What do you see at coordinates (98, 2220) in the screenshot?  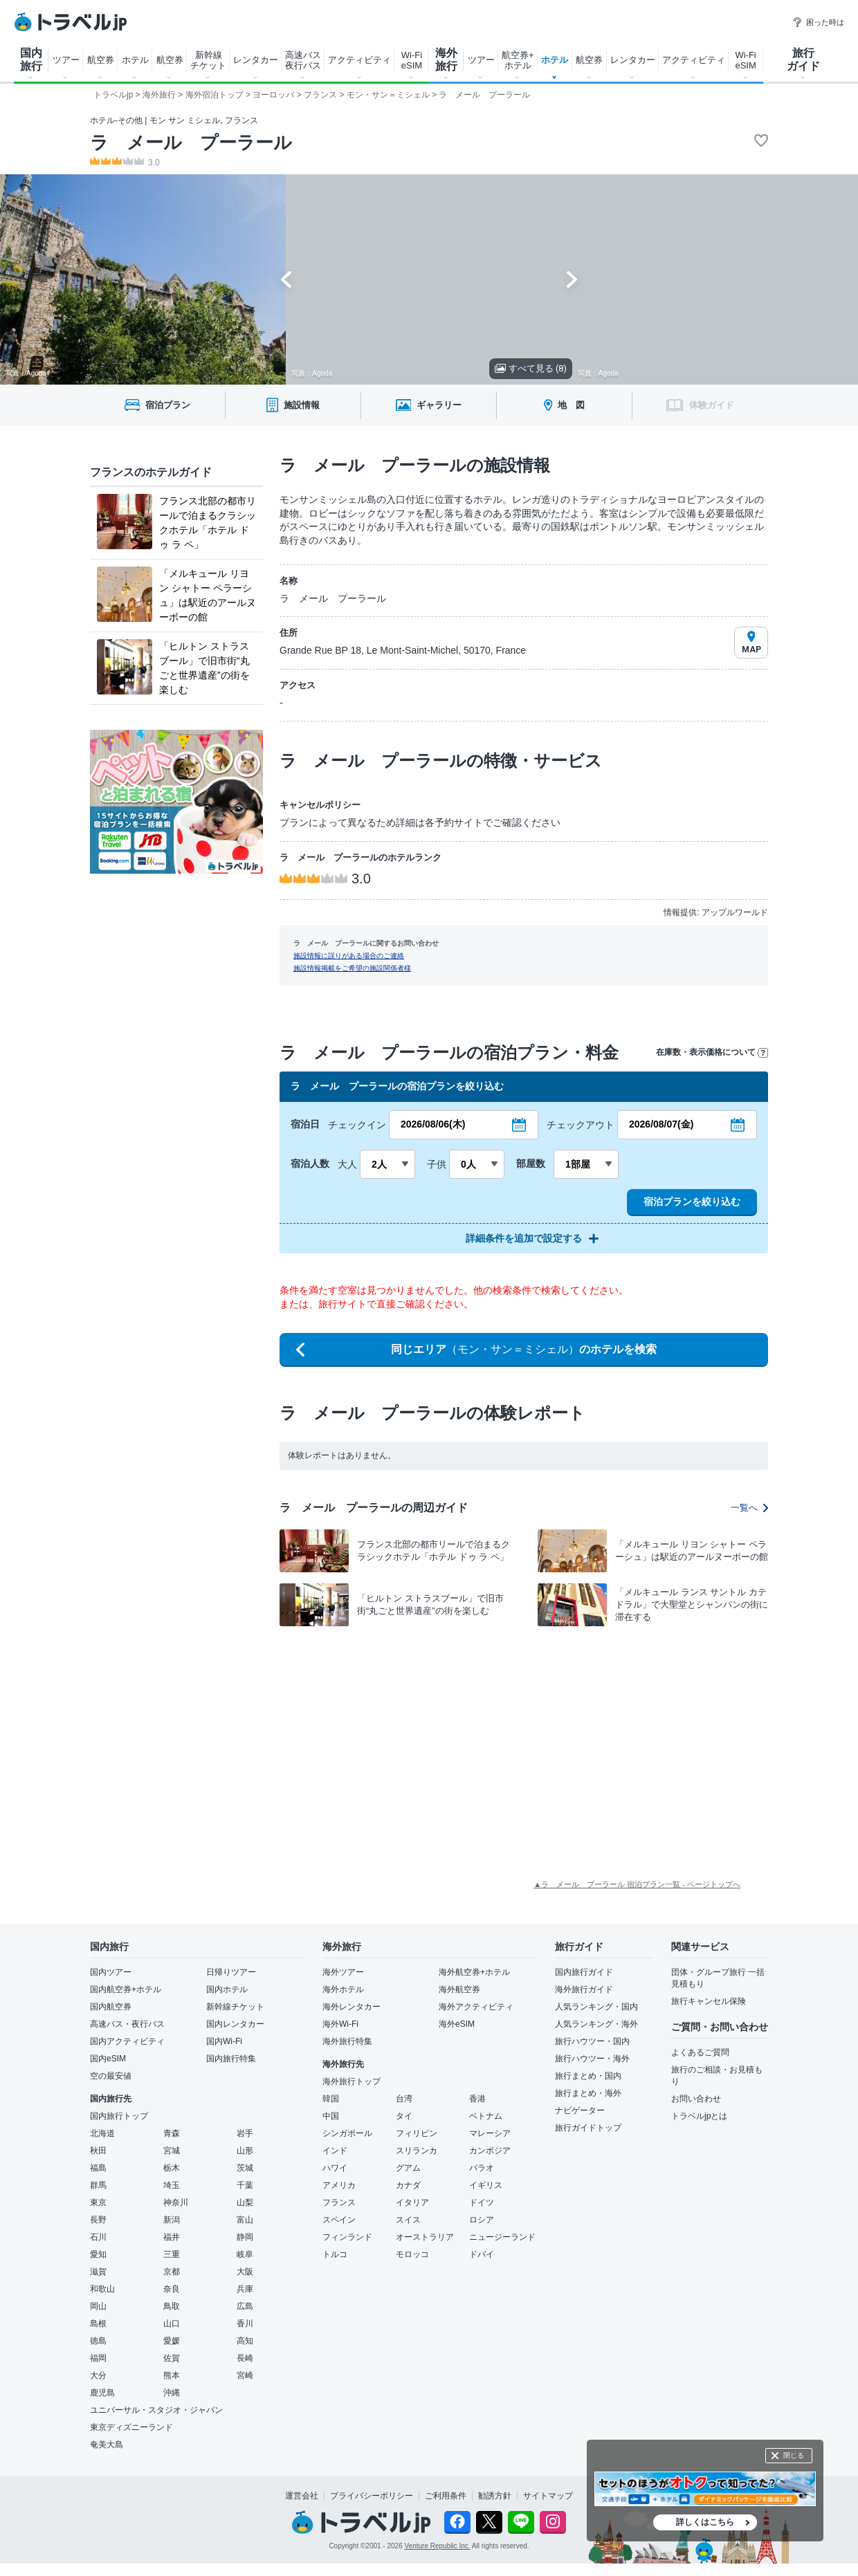 I see `長野` at bounding box center [98, 2220].